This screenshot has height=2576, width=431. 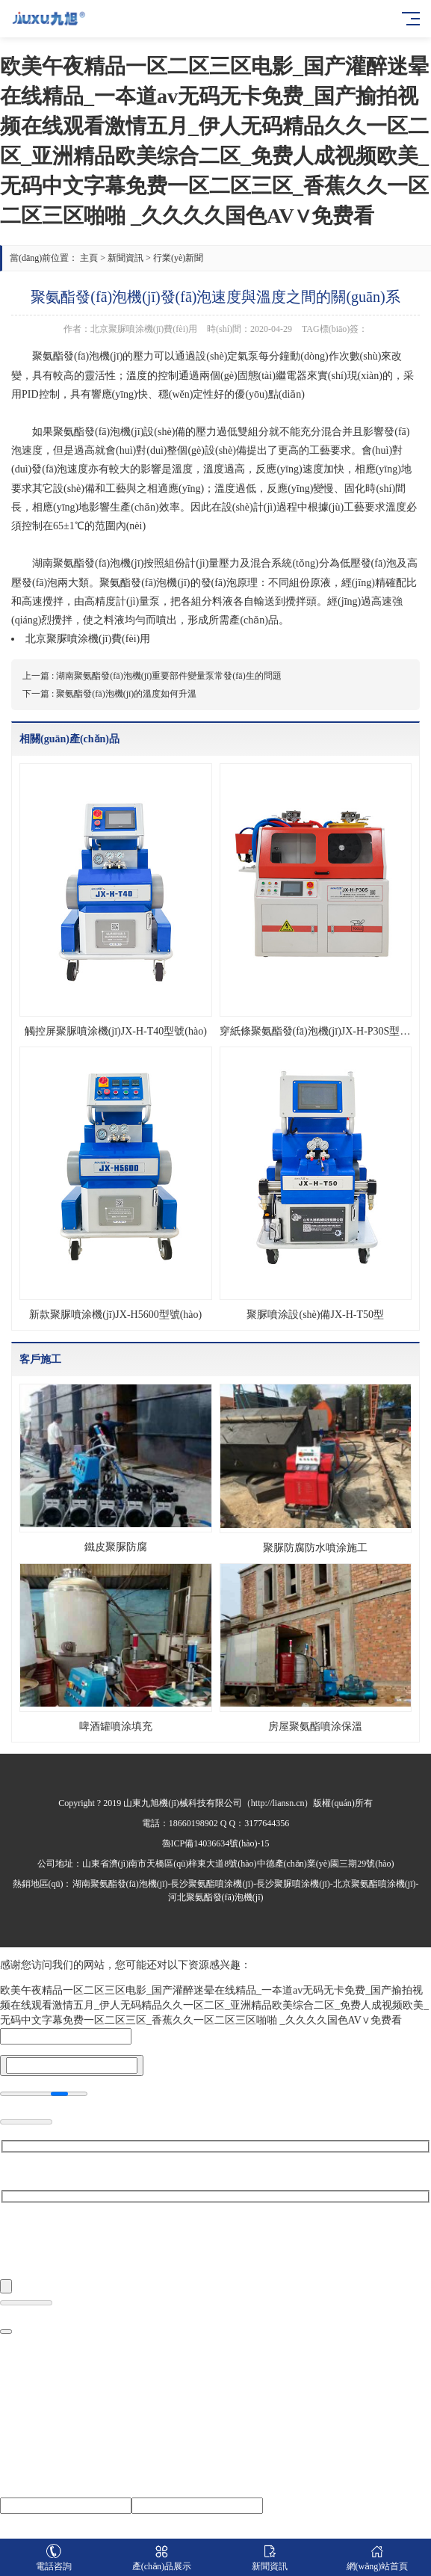 What do you see at coordinates (152, 676) in the screenshot?
I see `上一篇` at bounding box center [152, 676].